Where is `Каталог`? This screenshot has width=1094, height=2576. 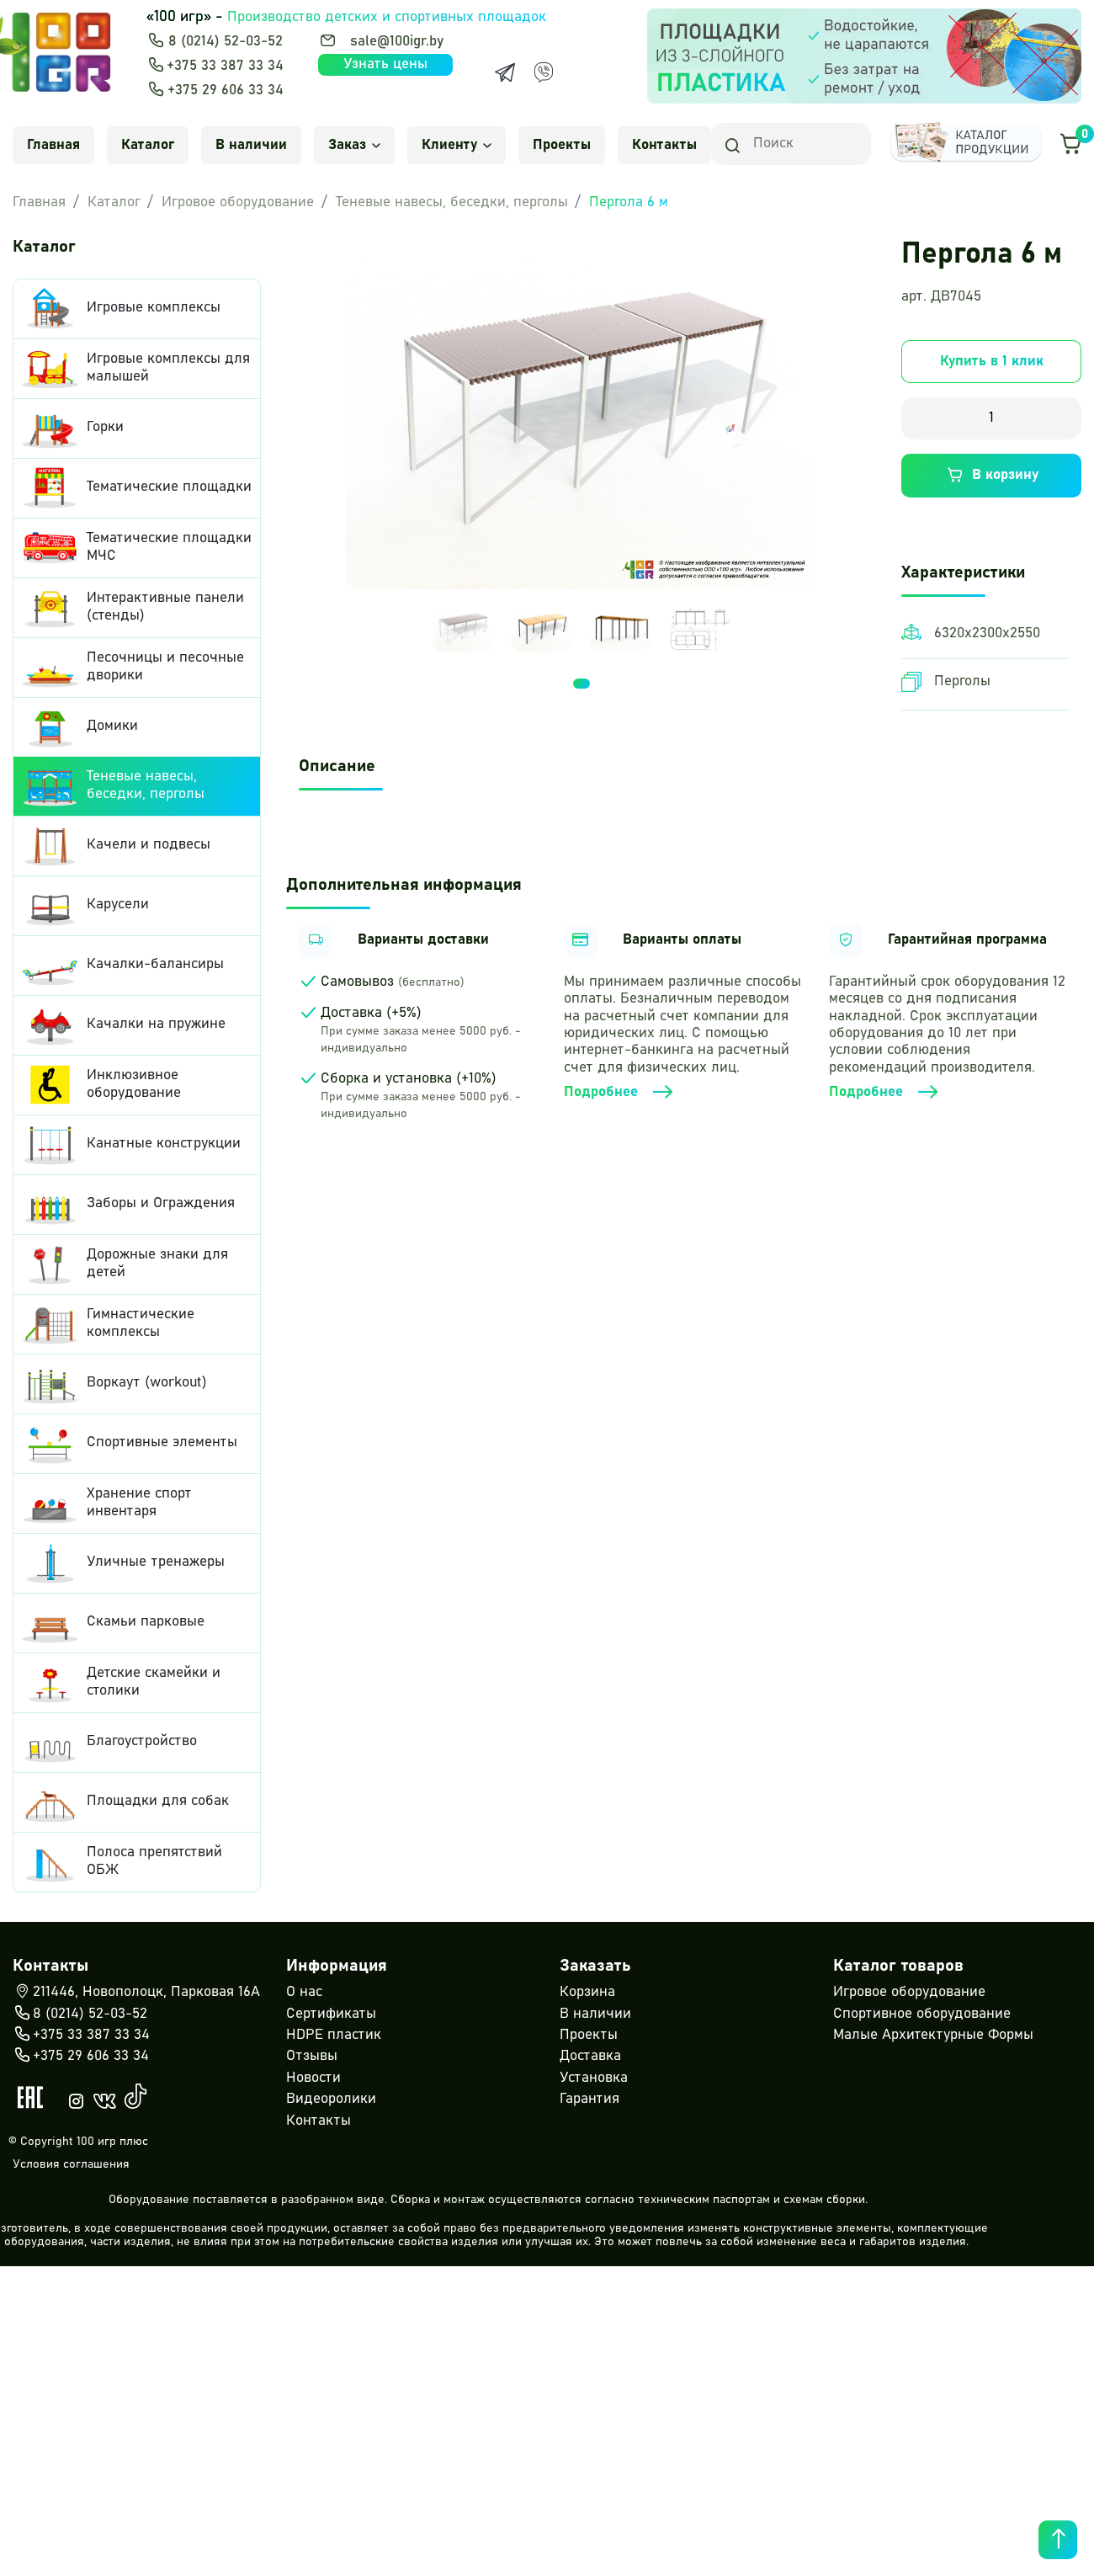 Каталог is located at coordinates (147, 145).